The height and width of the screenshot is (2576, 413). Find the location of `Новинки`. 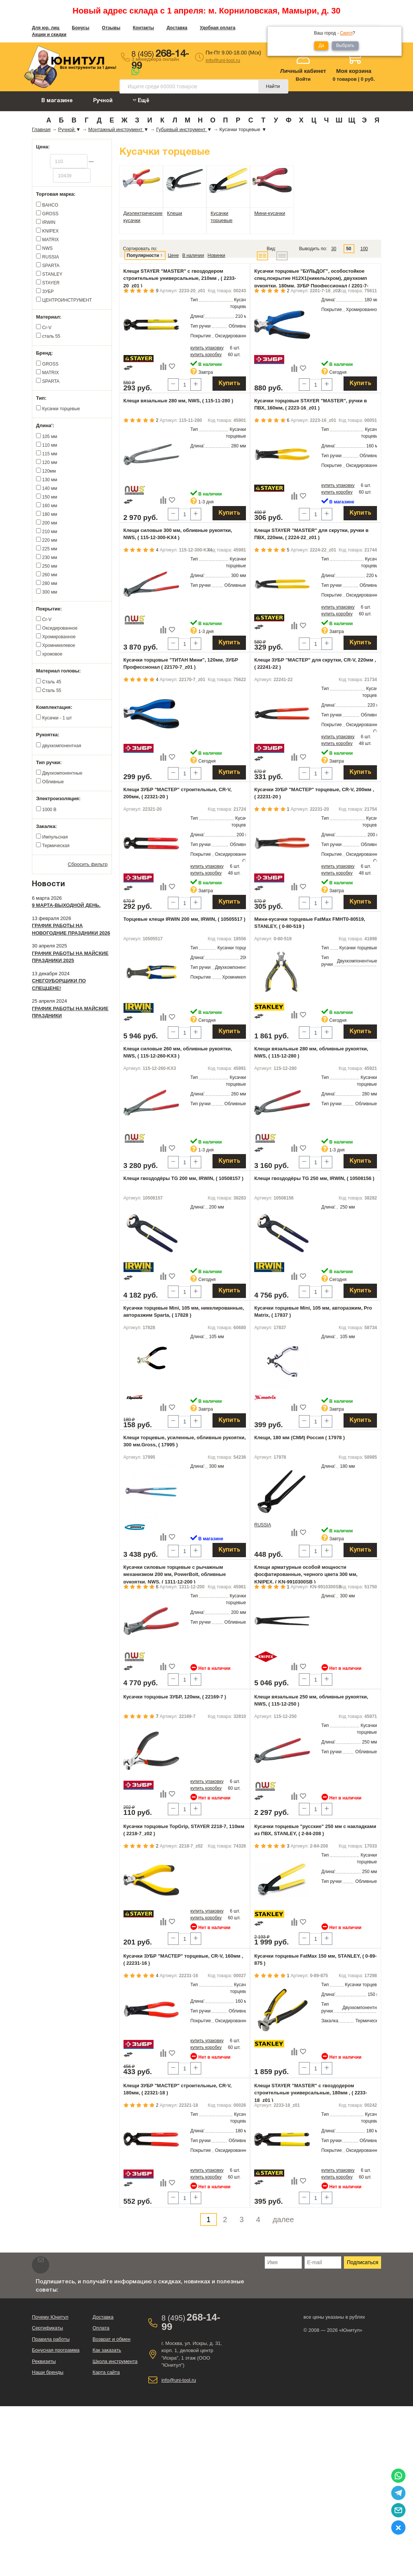

Новинки is located at coordinates (216, 255).